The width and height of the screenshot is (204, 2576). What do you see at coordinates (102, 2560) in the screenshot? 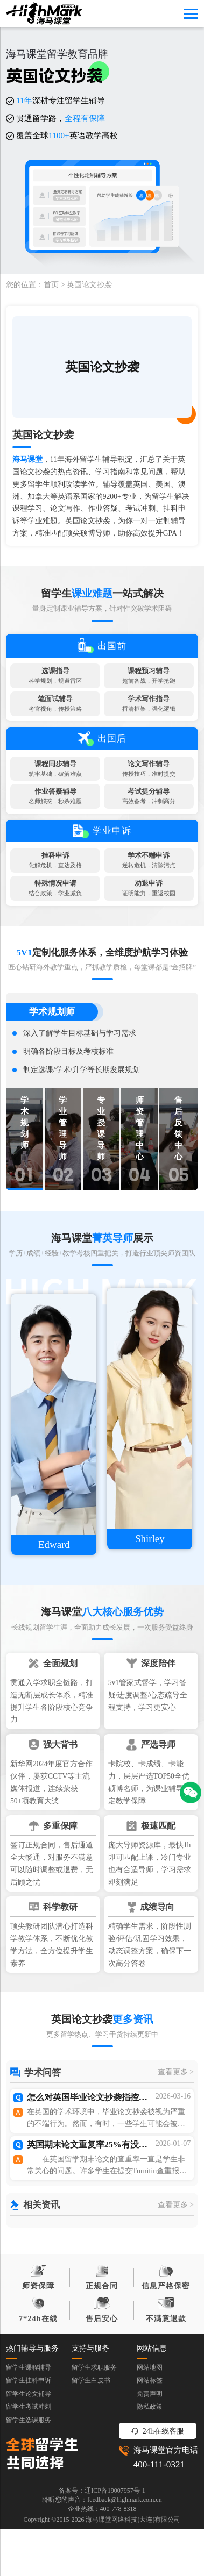
I see `备案号：辽ICP备19007957号-1` at bounding box center [102, 2560].